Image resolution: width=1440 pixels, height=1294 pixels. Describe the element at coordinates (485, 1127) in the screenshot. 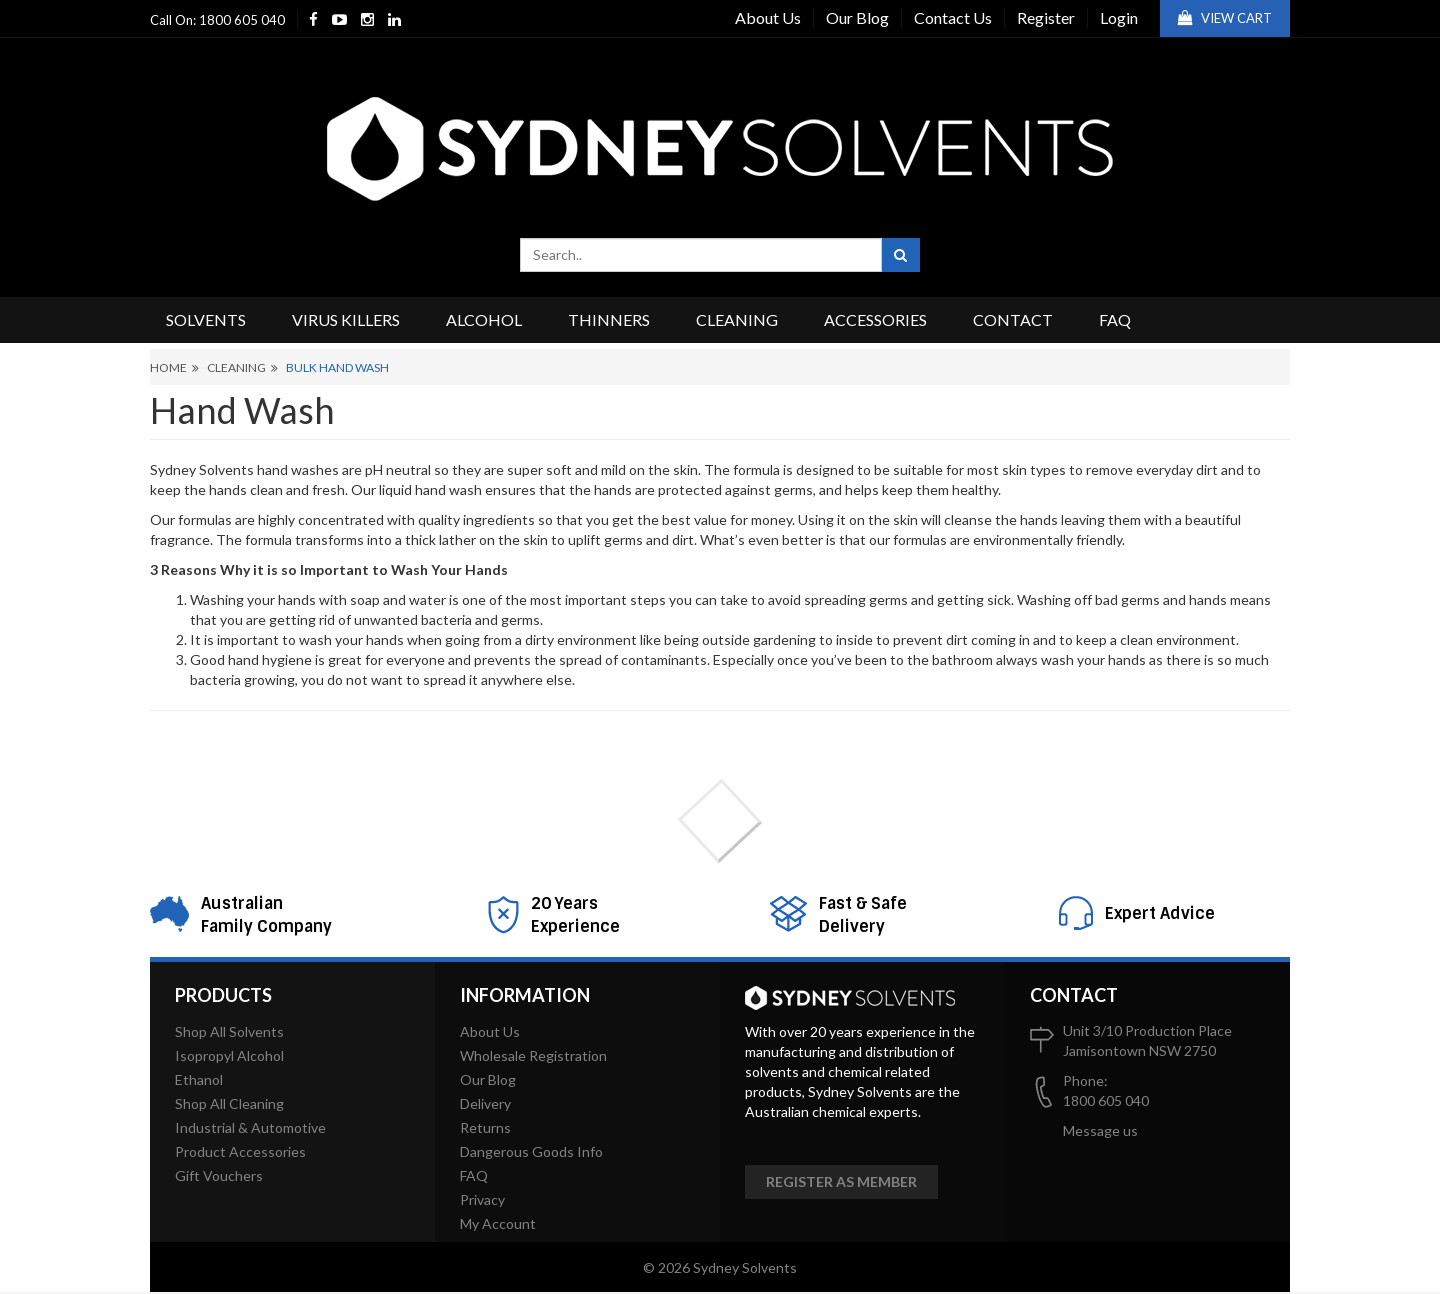

I see `Returns` at that location.